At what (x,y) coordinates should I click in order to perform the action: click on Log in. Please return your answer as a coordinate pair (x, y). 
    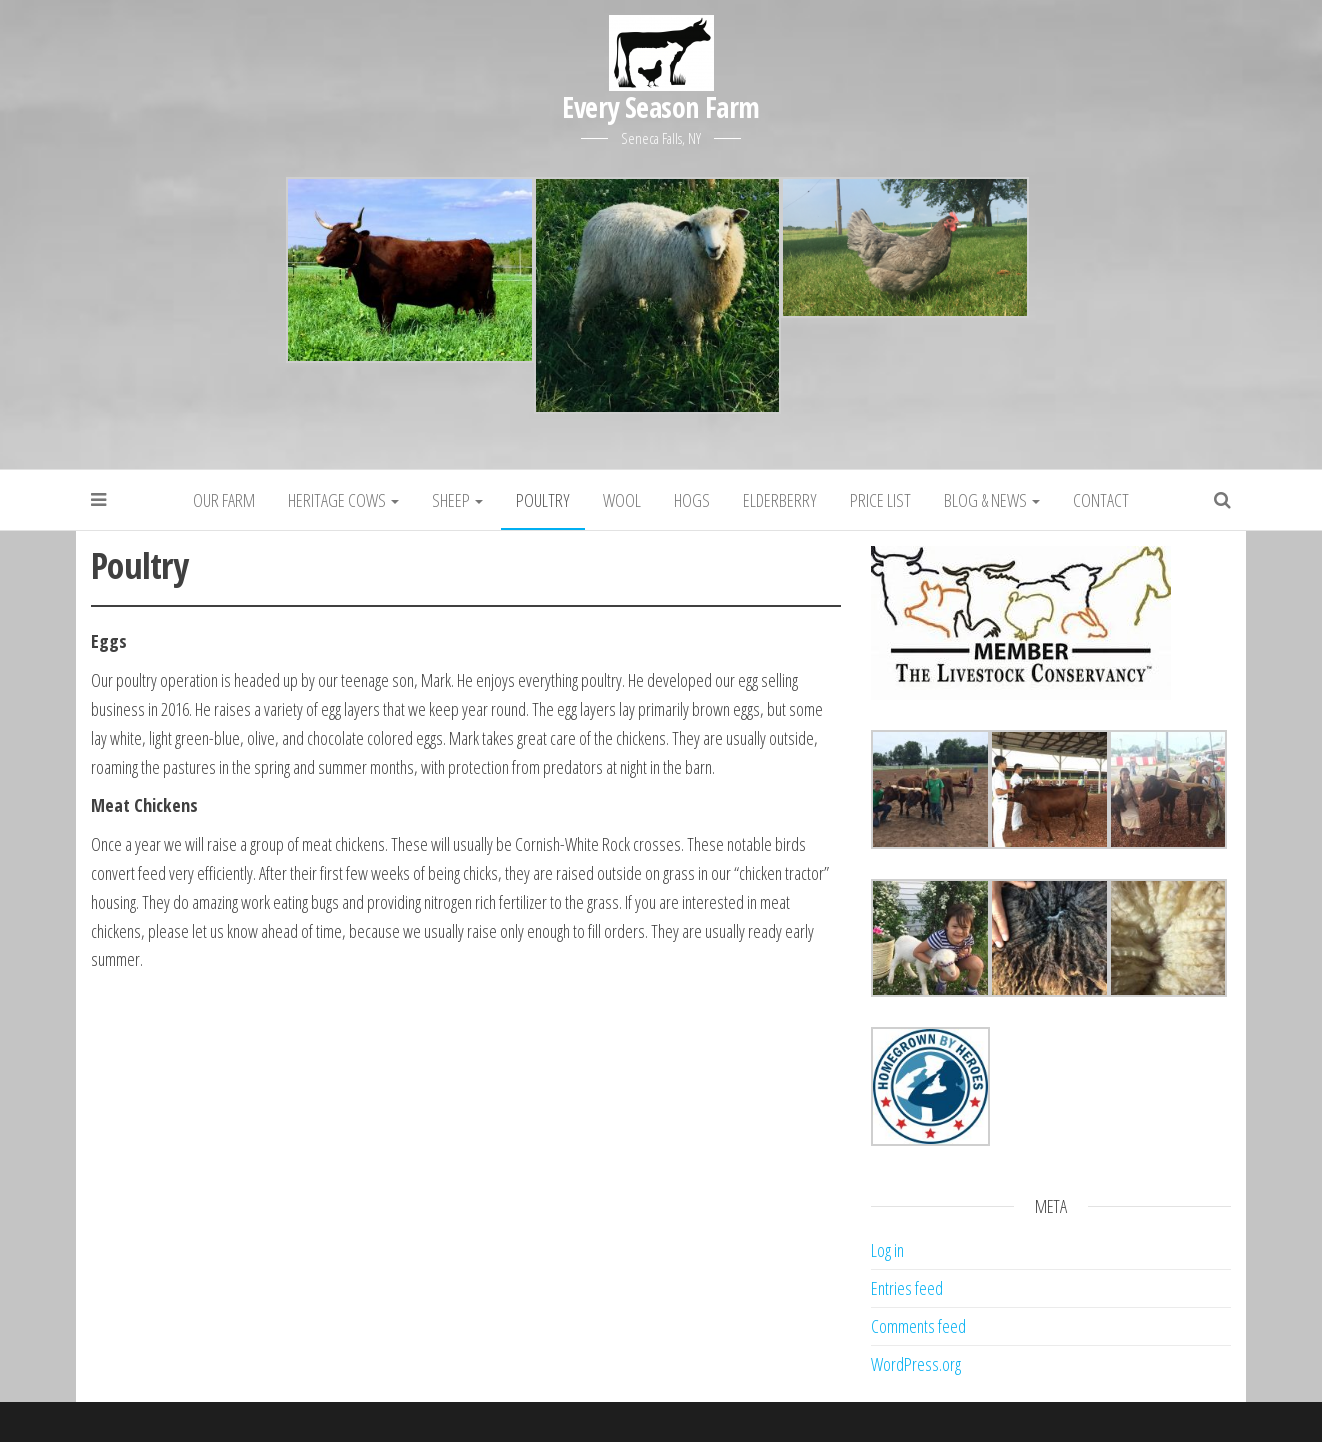
    Looking at the image, I should click on (887, 1250).